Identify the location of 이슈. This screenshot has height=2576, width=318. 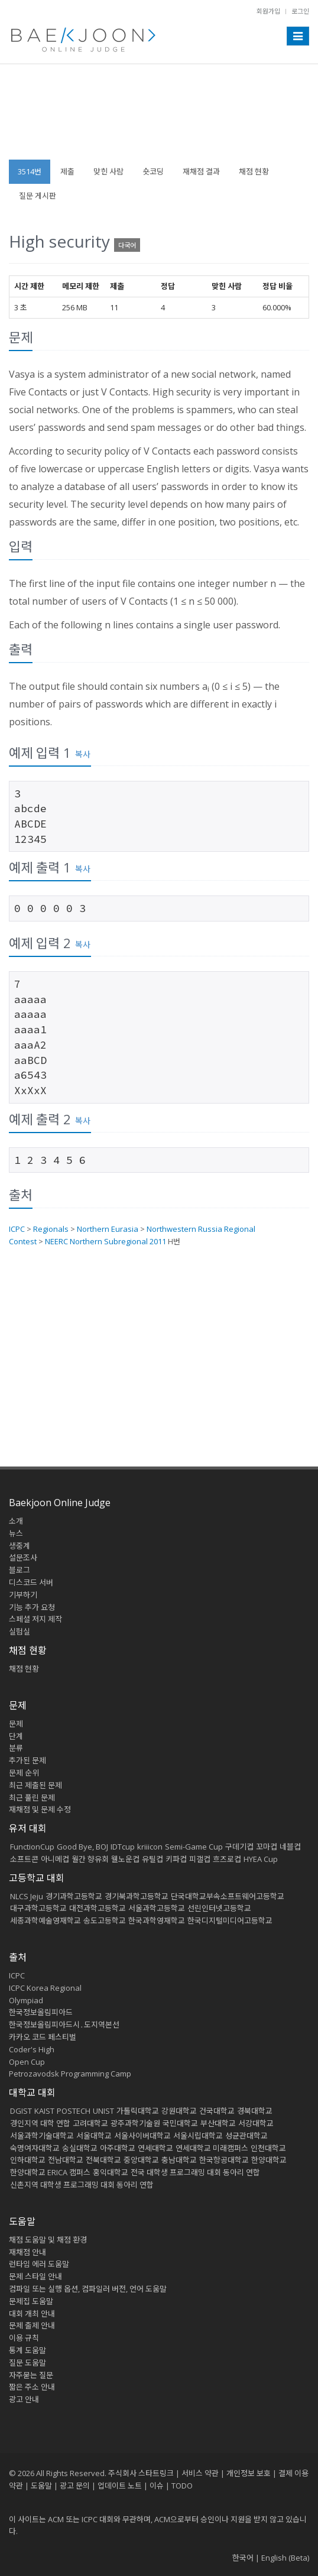
(157, 2485).